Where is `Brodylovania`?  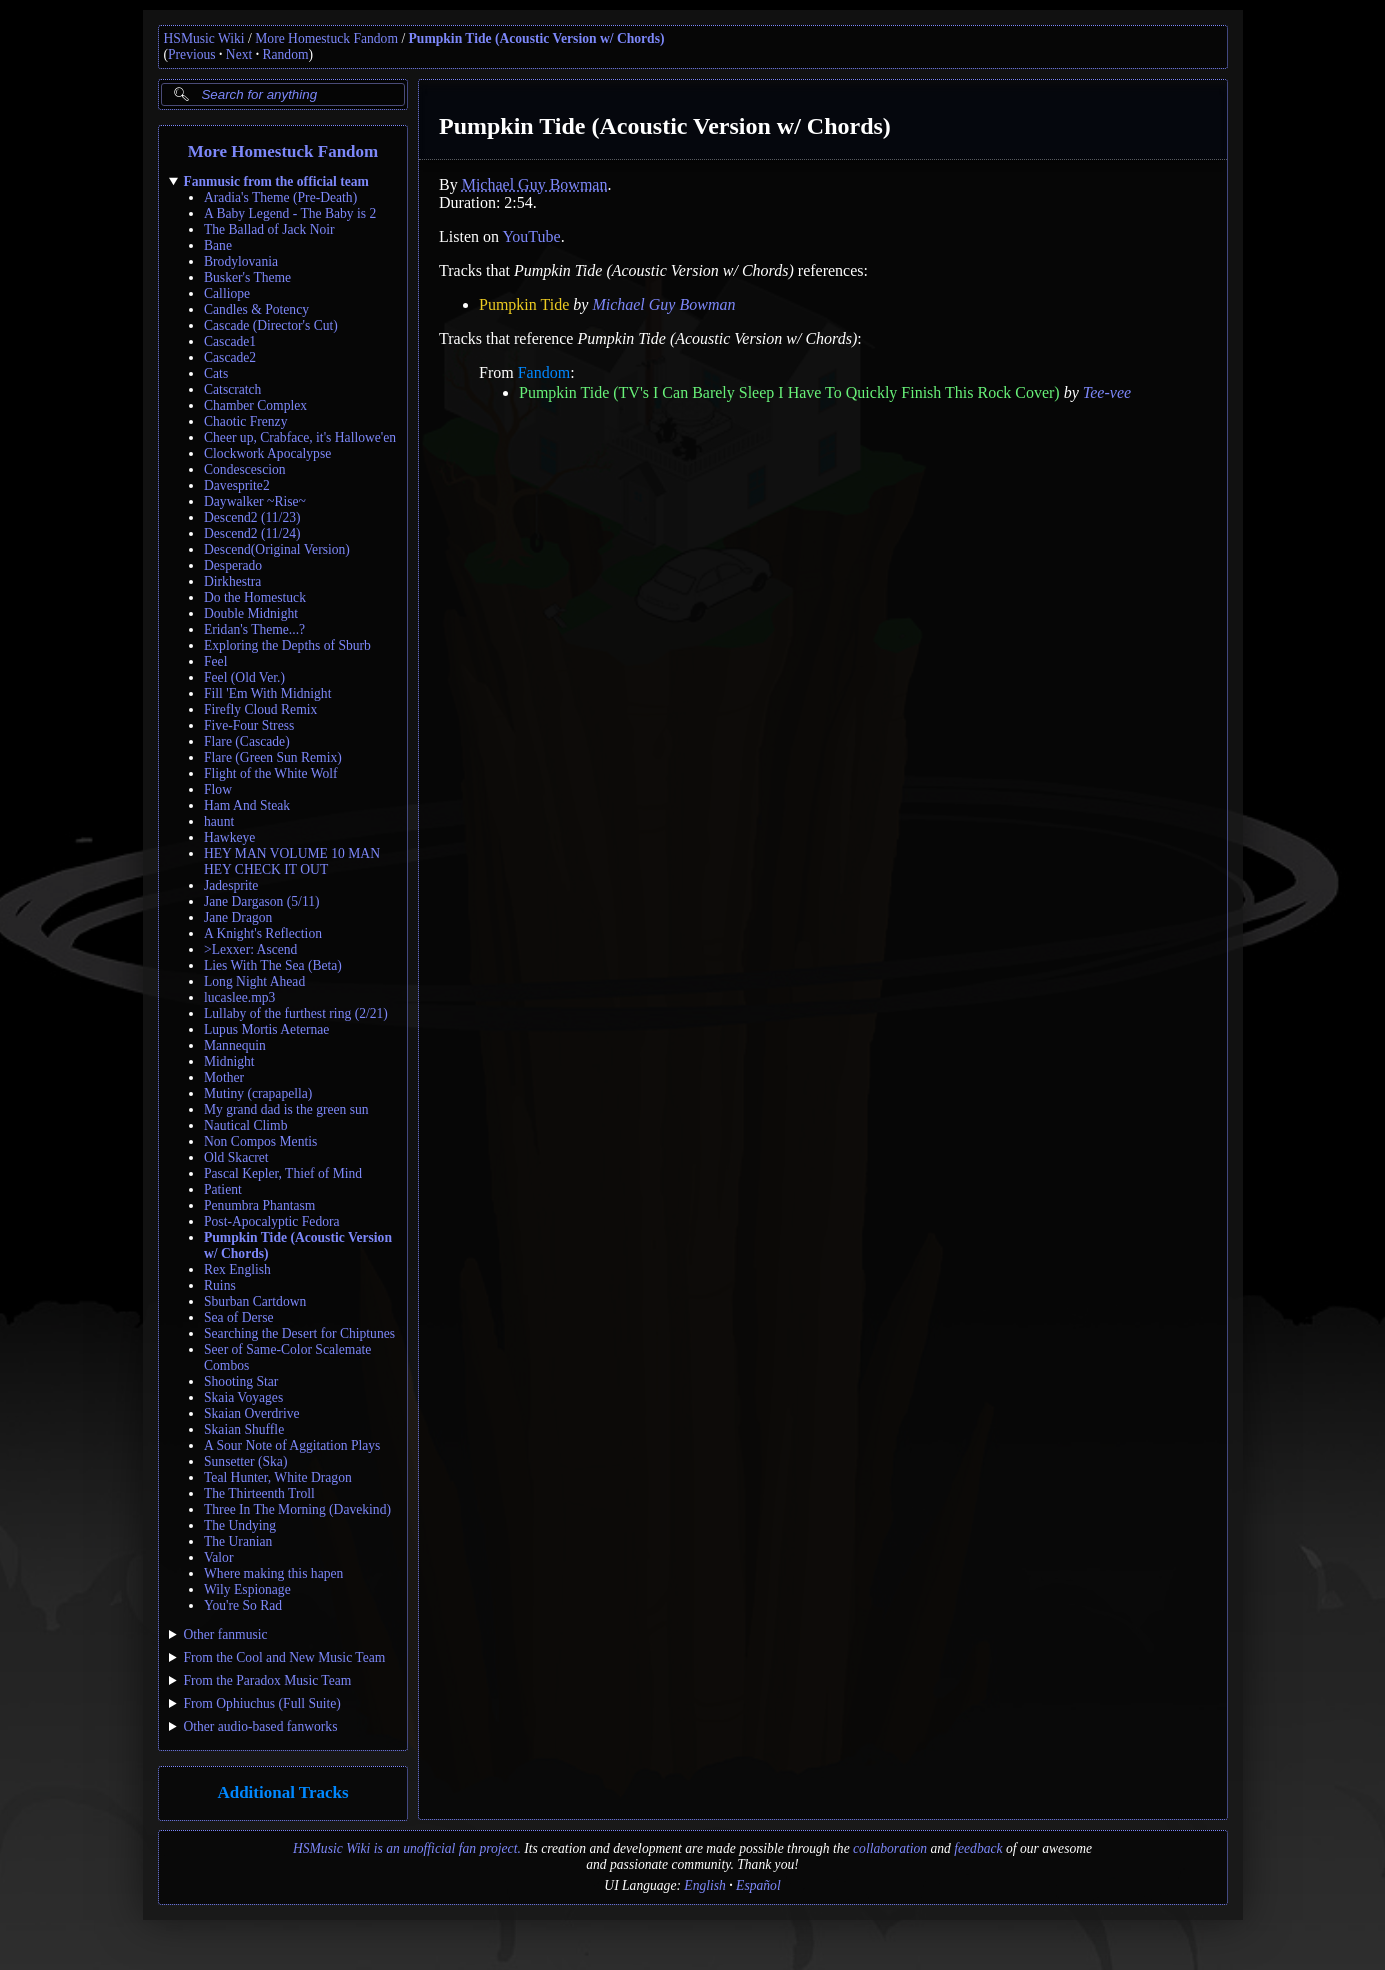 Brodylovania is located at coordinates (241, 261).